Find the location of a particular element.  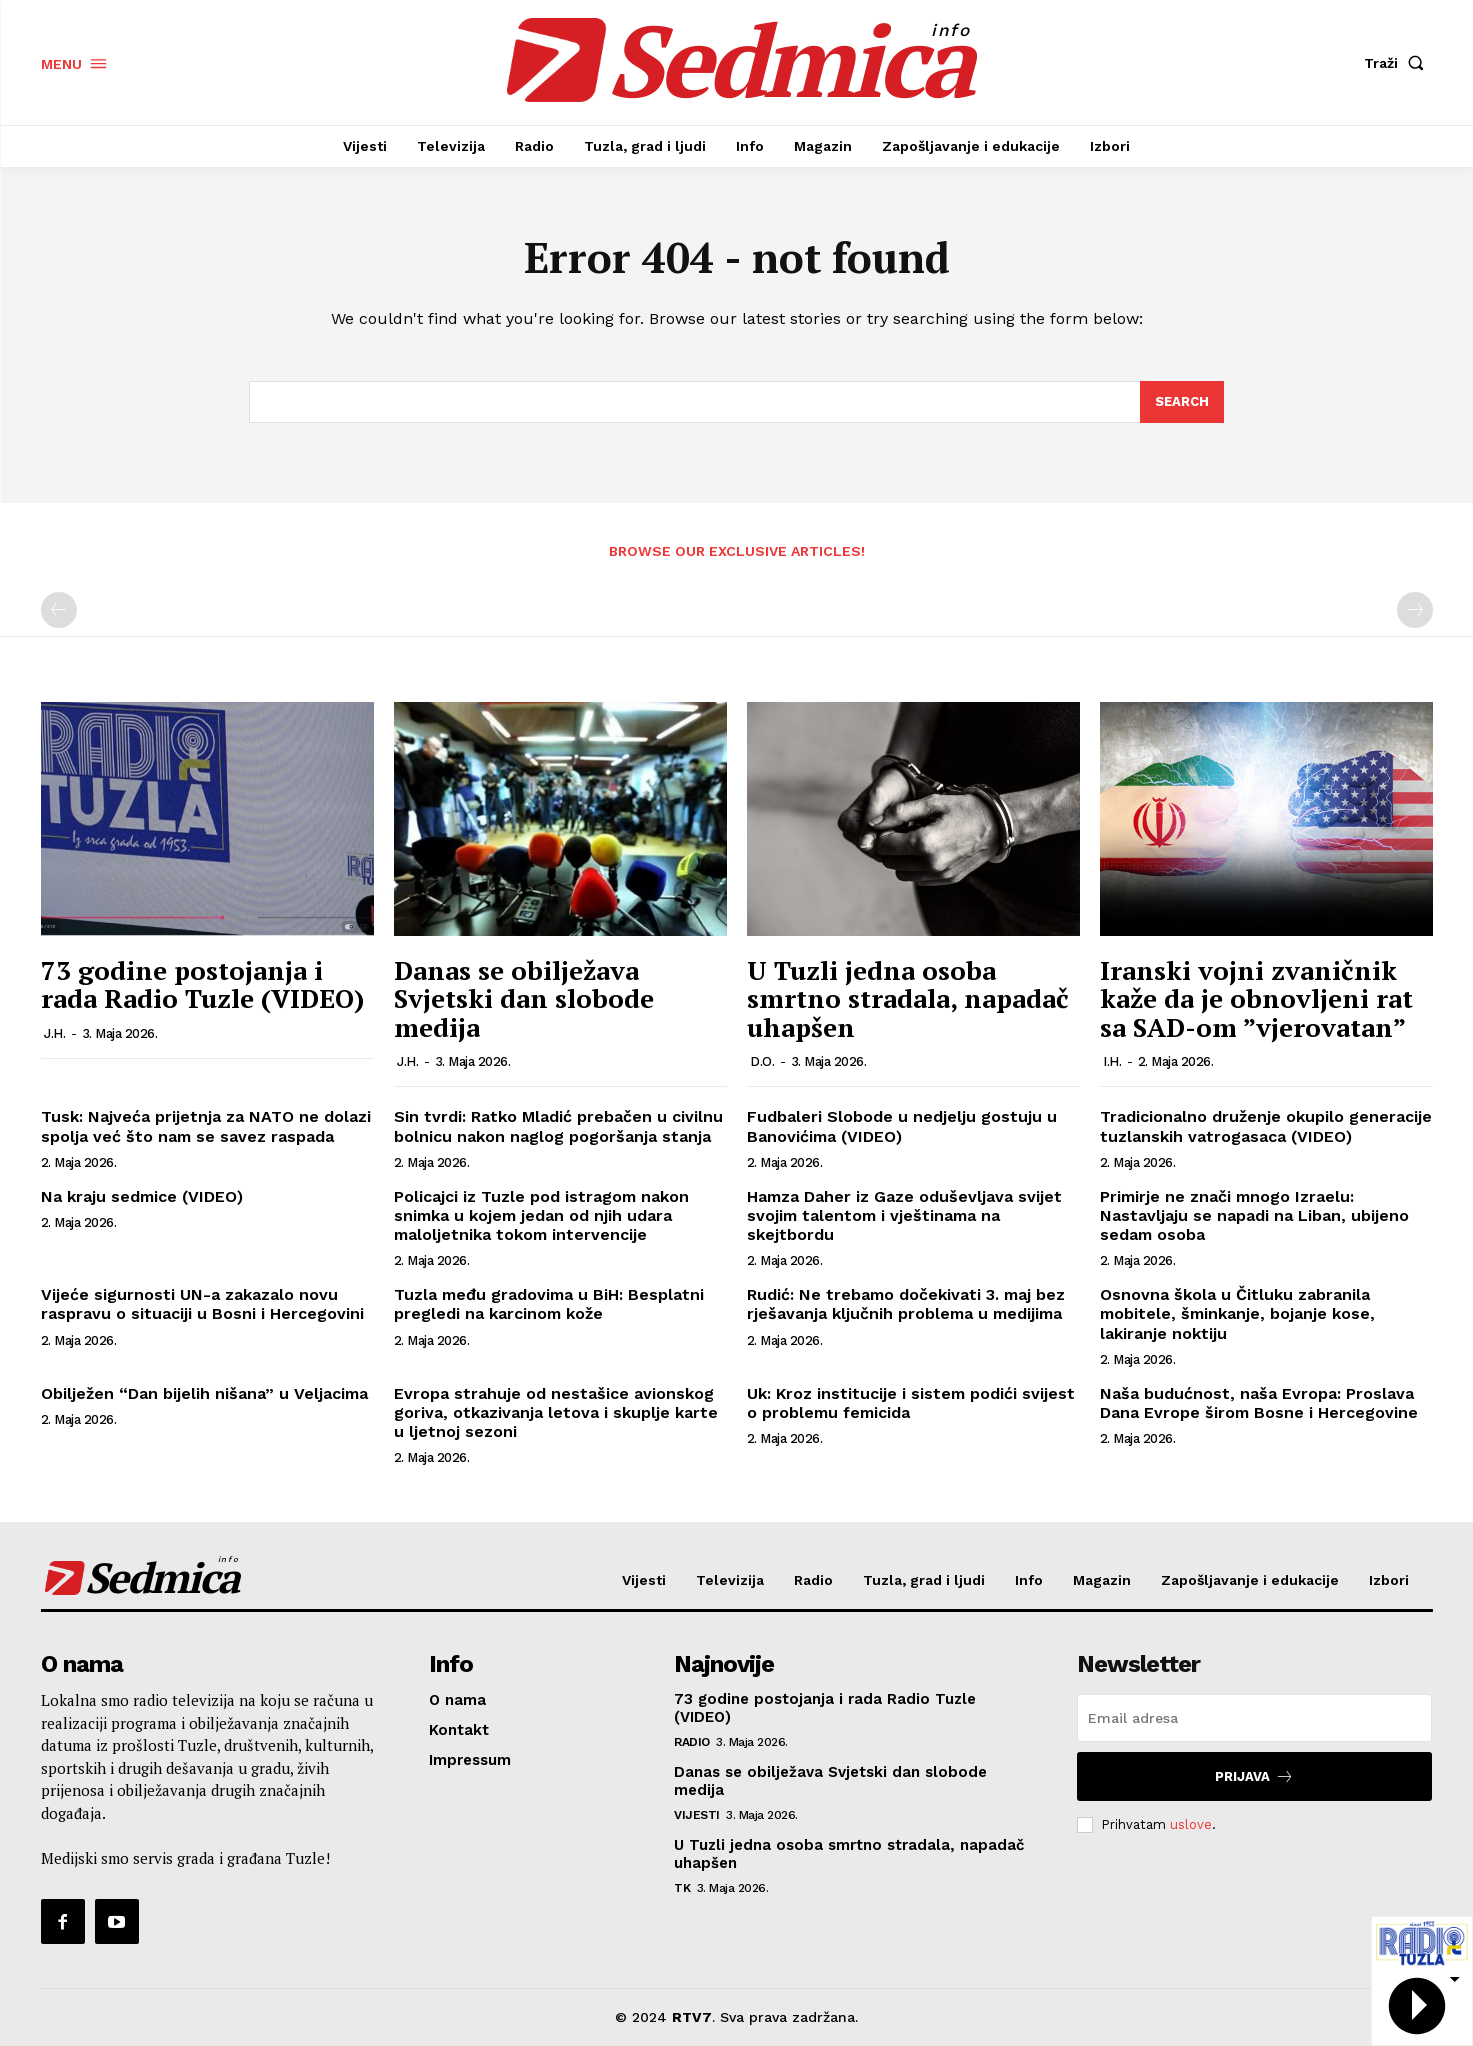

Primirje ne znači mnogo Izraelu: Nastavljaju se napadi na Liban, ubijeno sedam osoba is located at coordinates (1254, 1215).